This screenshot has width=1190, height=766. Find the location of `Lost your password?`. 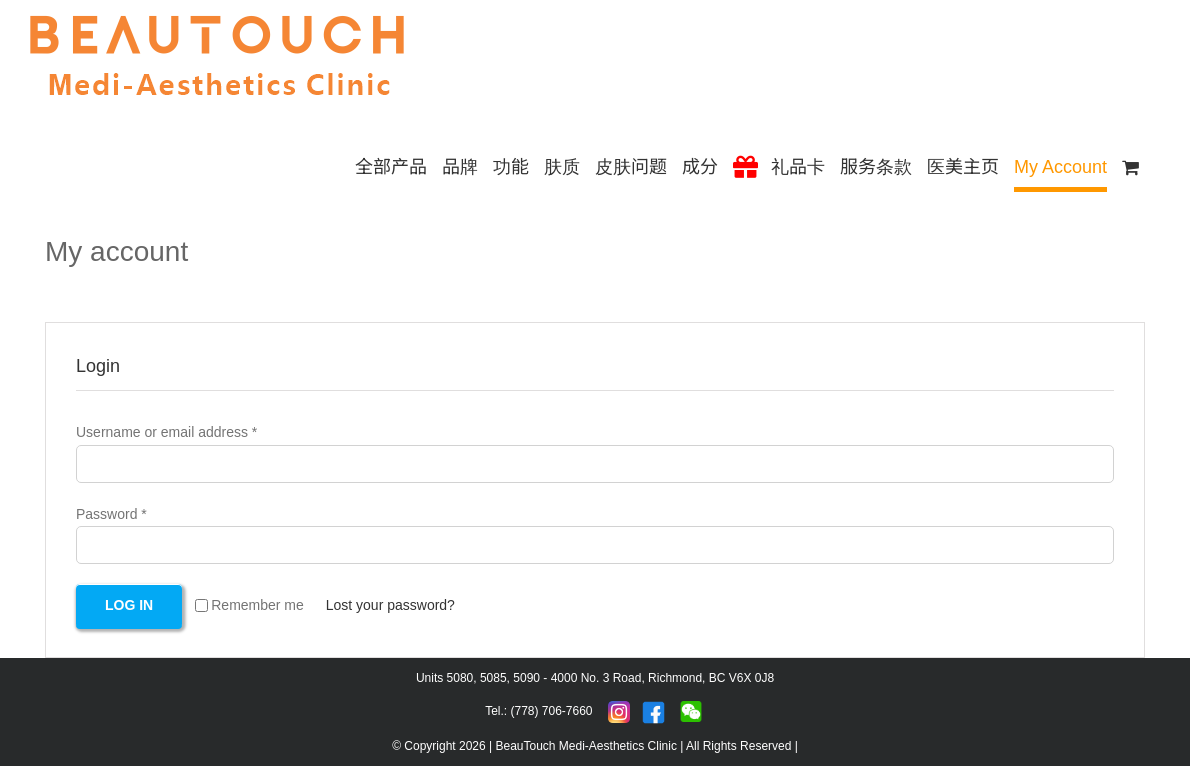

Lost your password? is located at coordinates (390, 605).